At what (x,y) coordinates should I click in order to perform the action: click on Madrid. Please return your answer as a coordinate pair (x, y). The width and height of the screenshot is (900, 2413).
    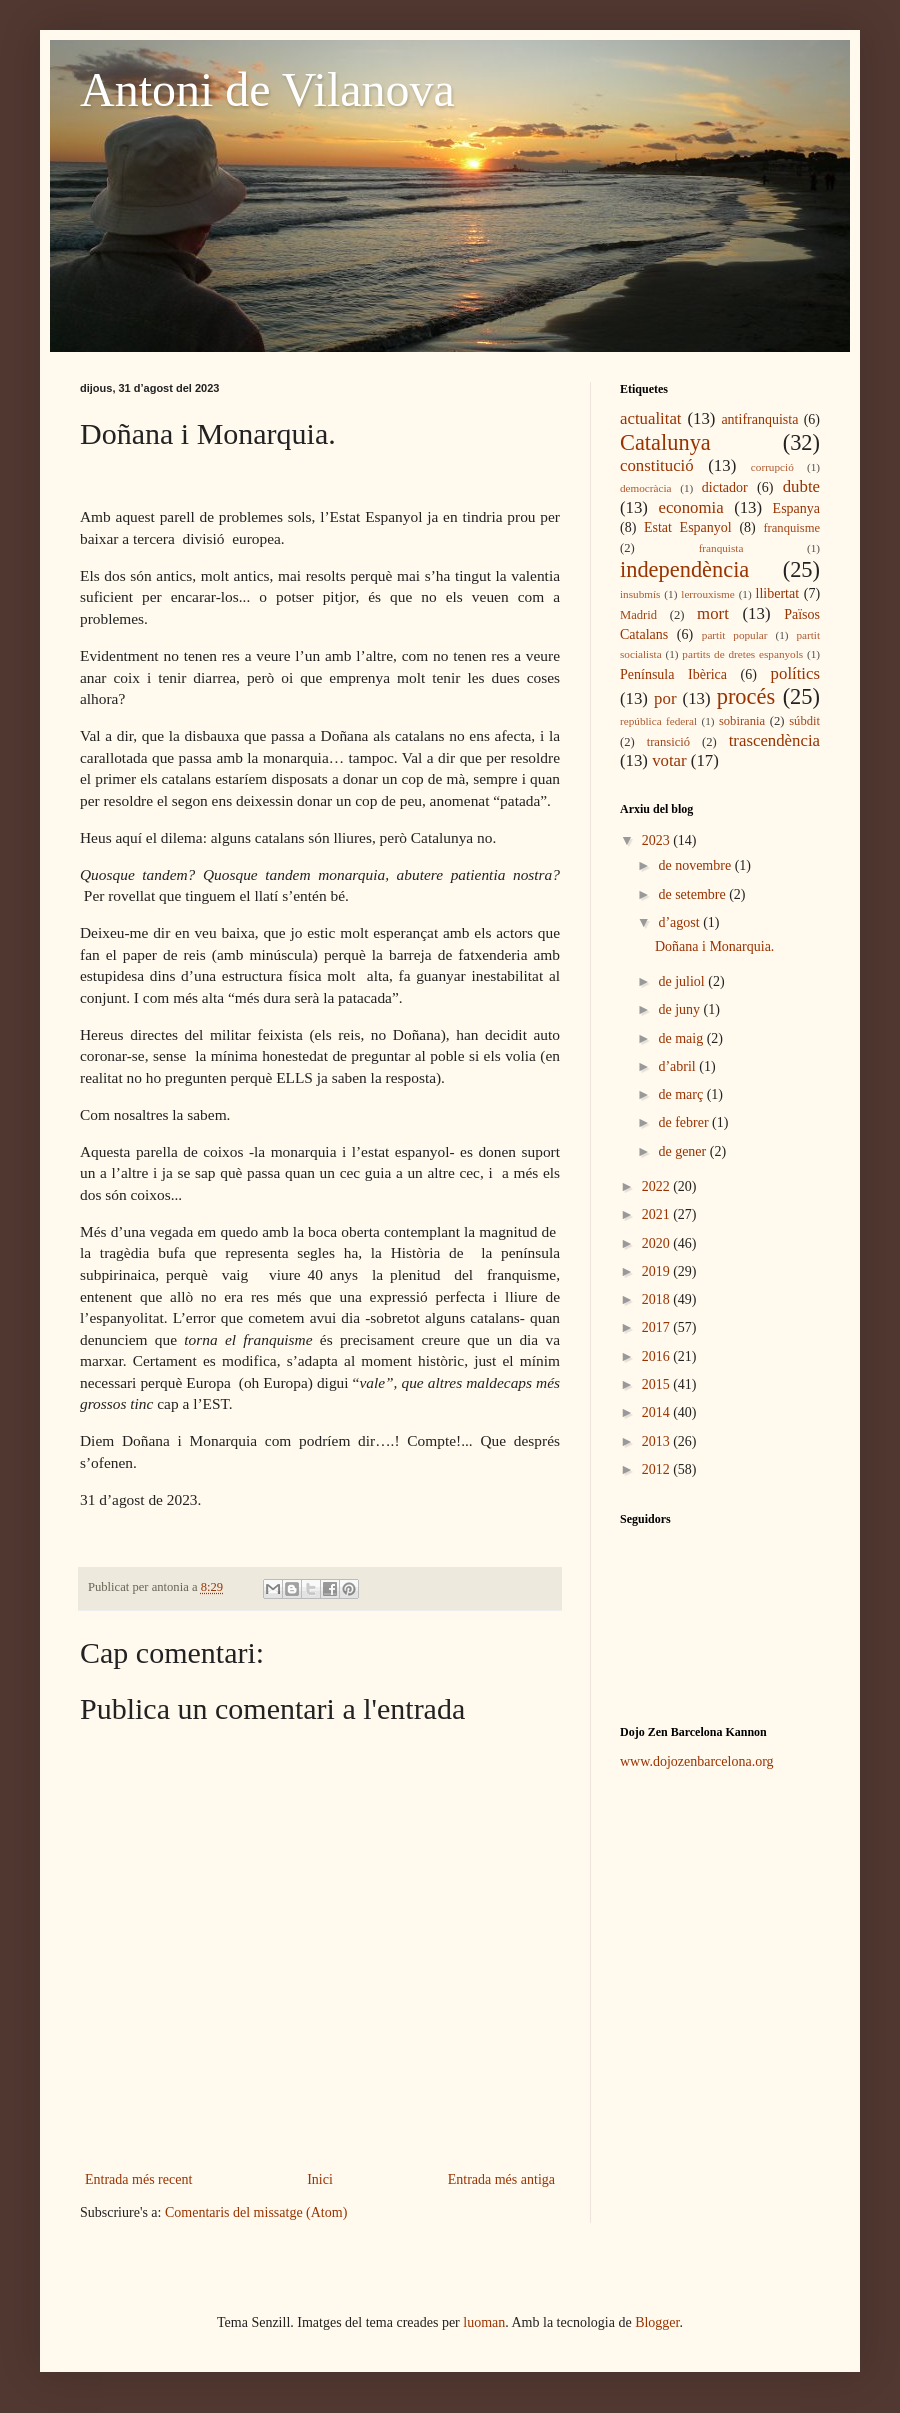
    Looking at the image, I should click on (638, 615).